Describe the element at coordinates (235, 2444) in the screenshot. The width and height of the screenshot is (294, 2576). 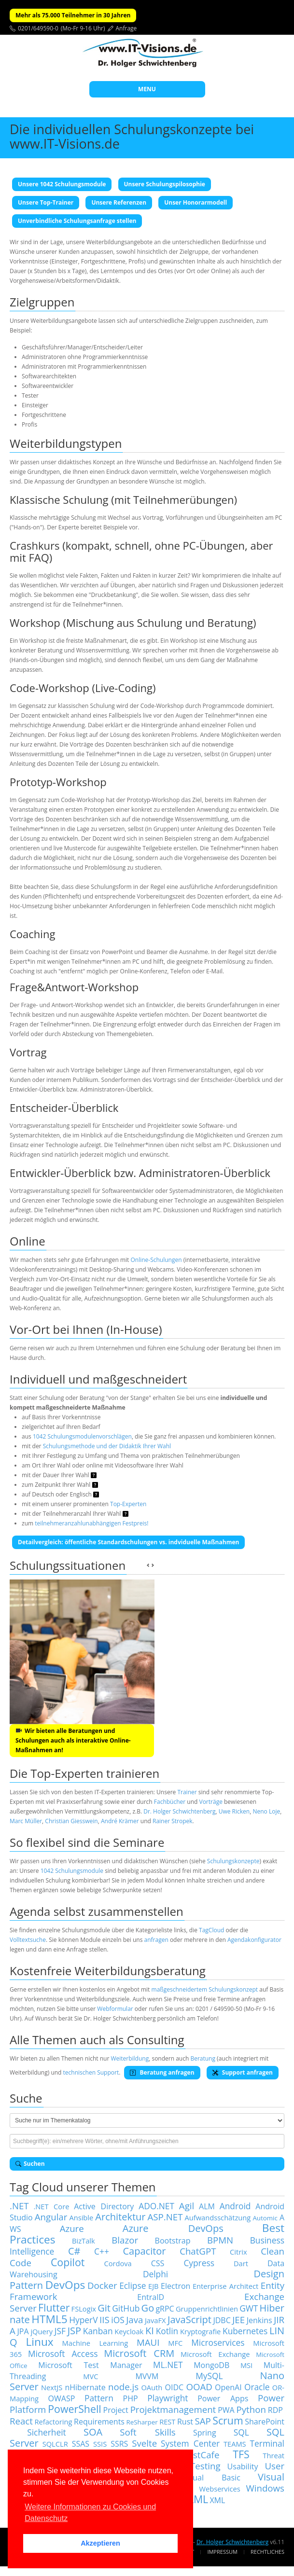
I see `TEAMS` at that location.